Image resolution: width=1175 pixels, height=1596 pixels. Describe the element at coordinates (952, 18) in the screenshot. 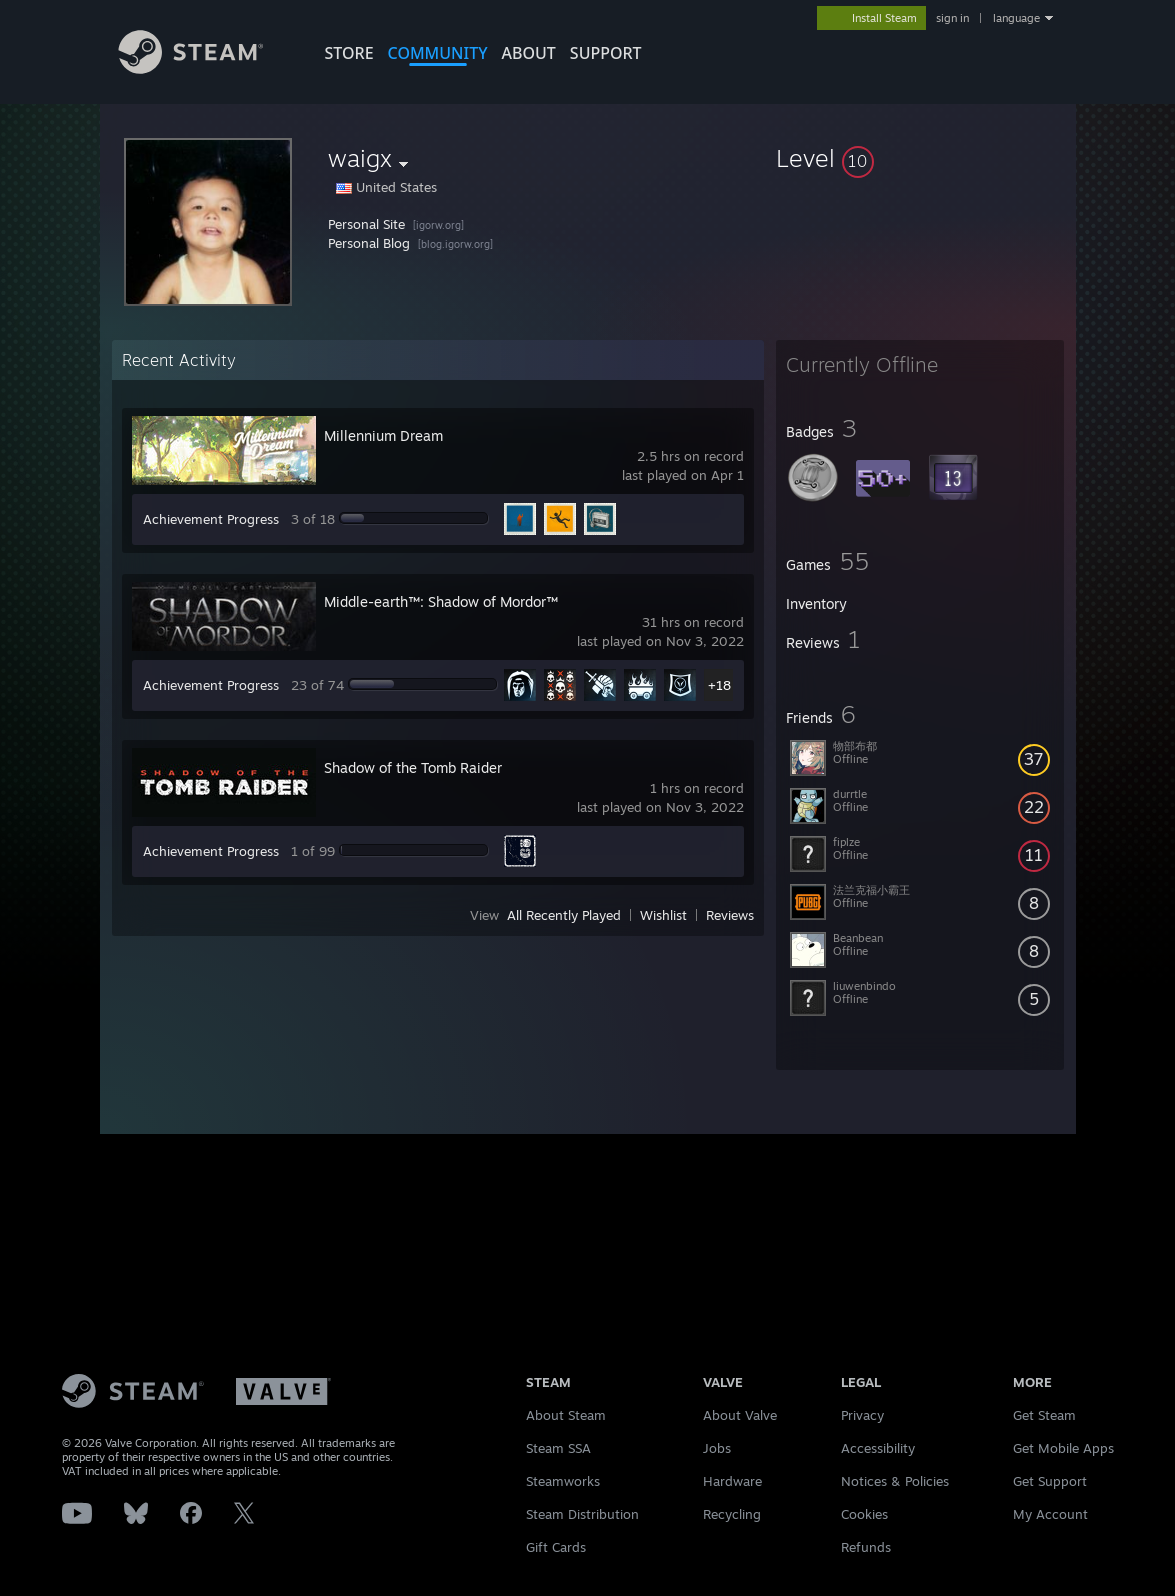

I see `sign in` at that location.